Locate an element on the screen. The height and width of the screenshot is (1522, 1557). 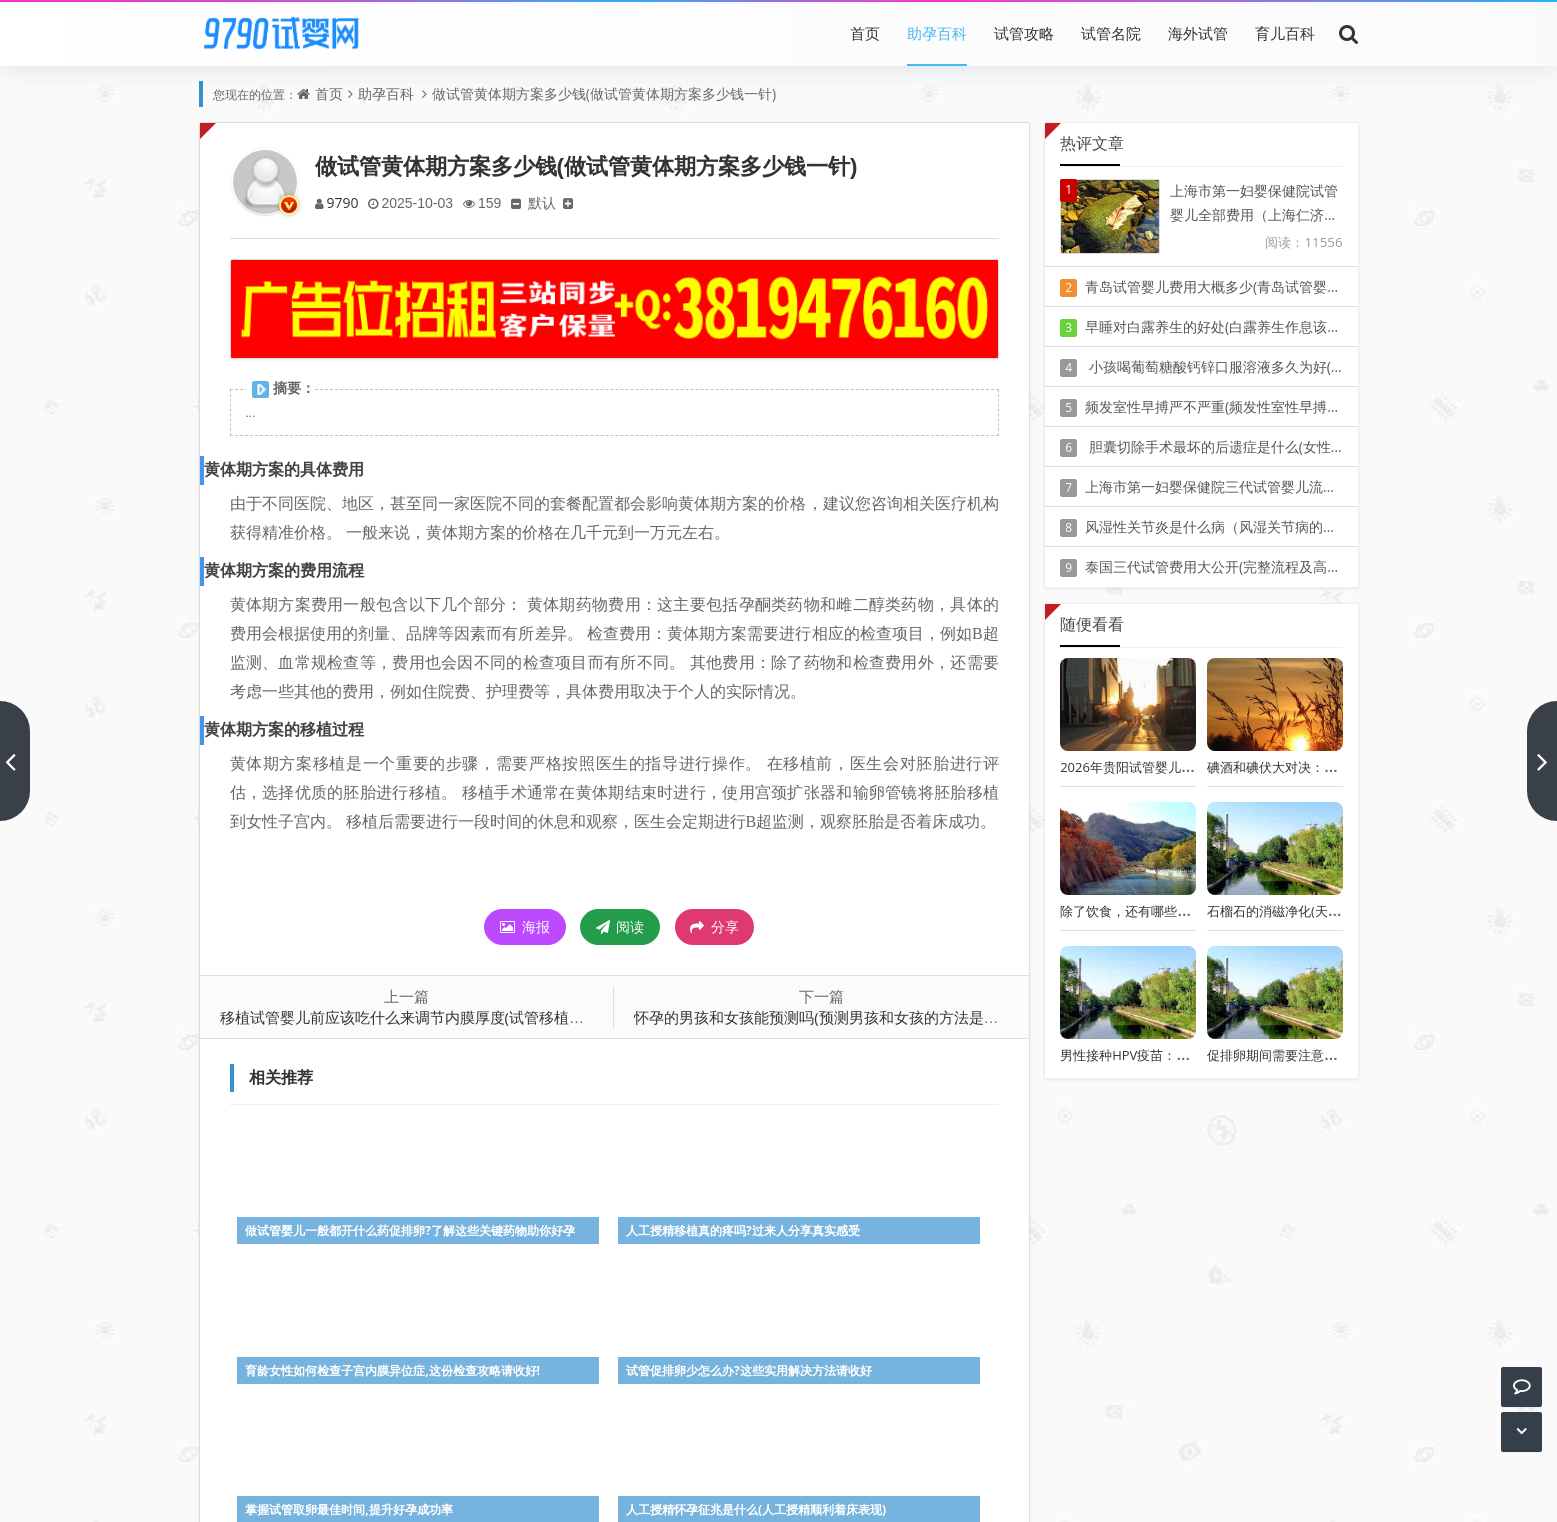
移植试管婴儿前应该吃什么来调节内膜厚度(试管移植后不能吃的食物和水果) is located at coordinates (472, 1017).